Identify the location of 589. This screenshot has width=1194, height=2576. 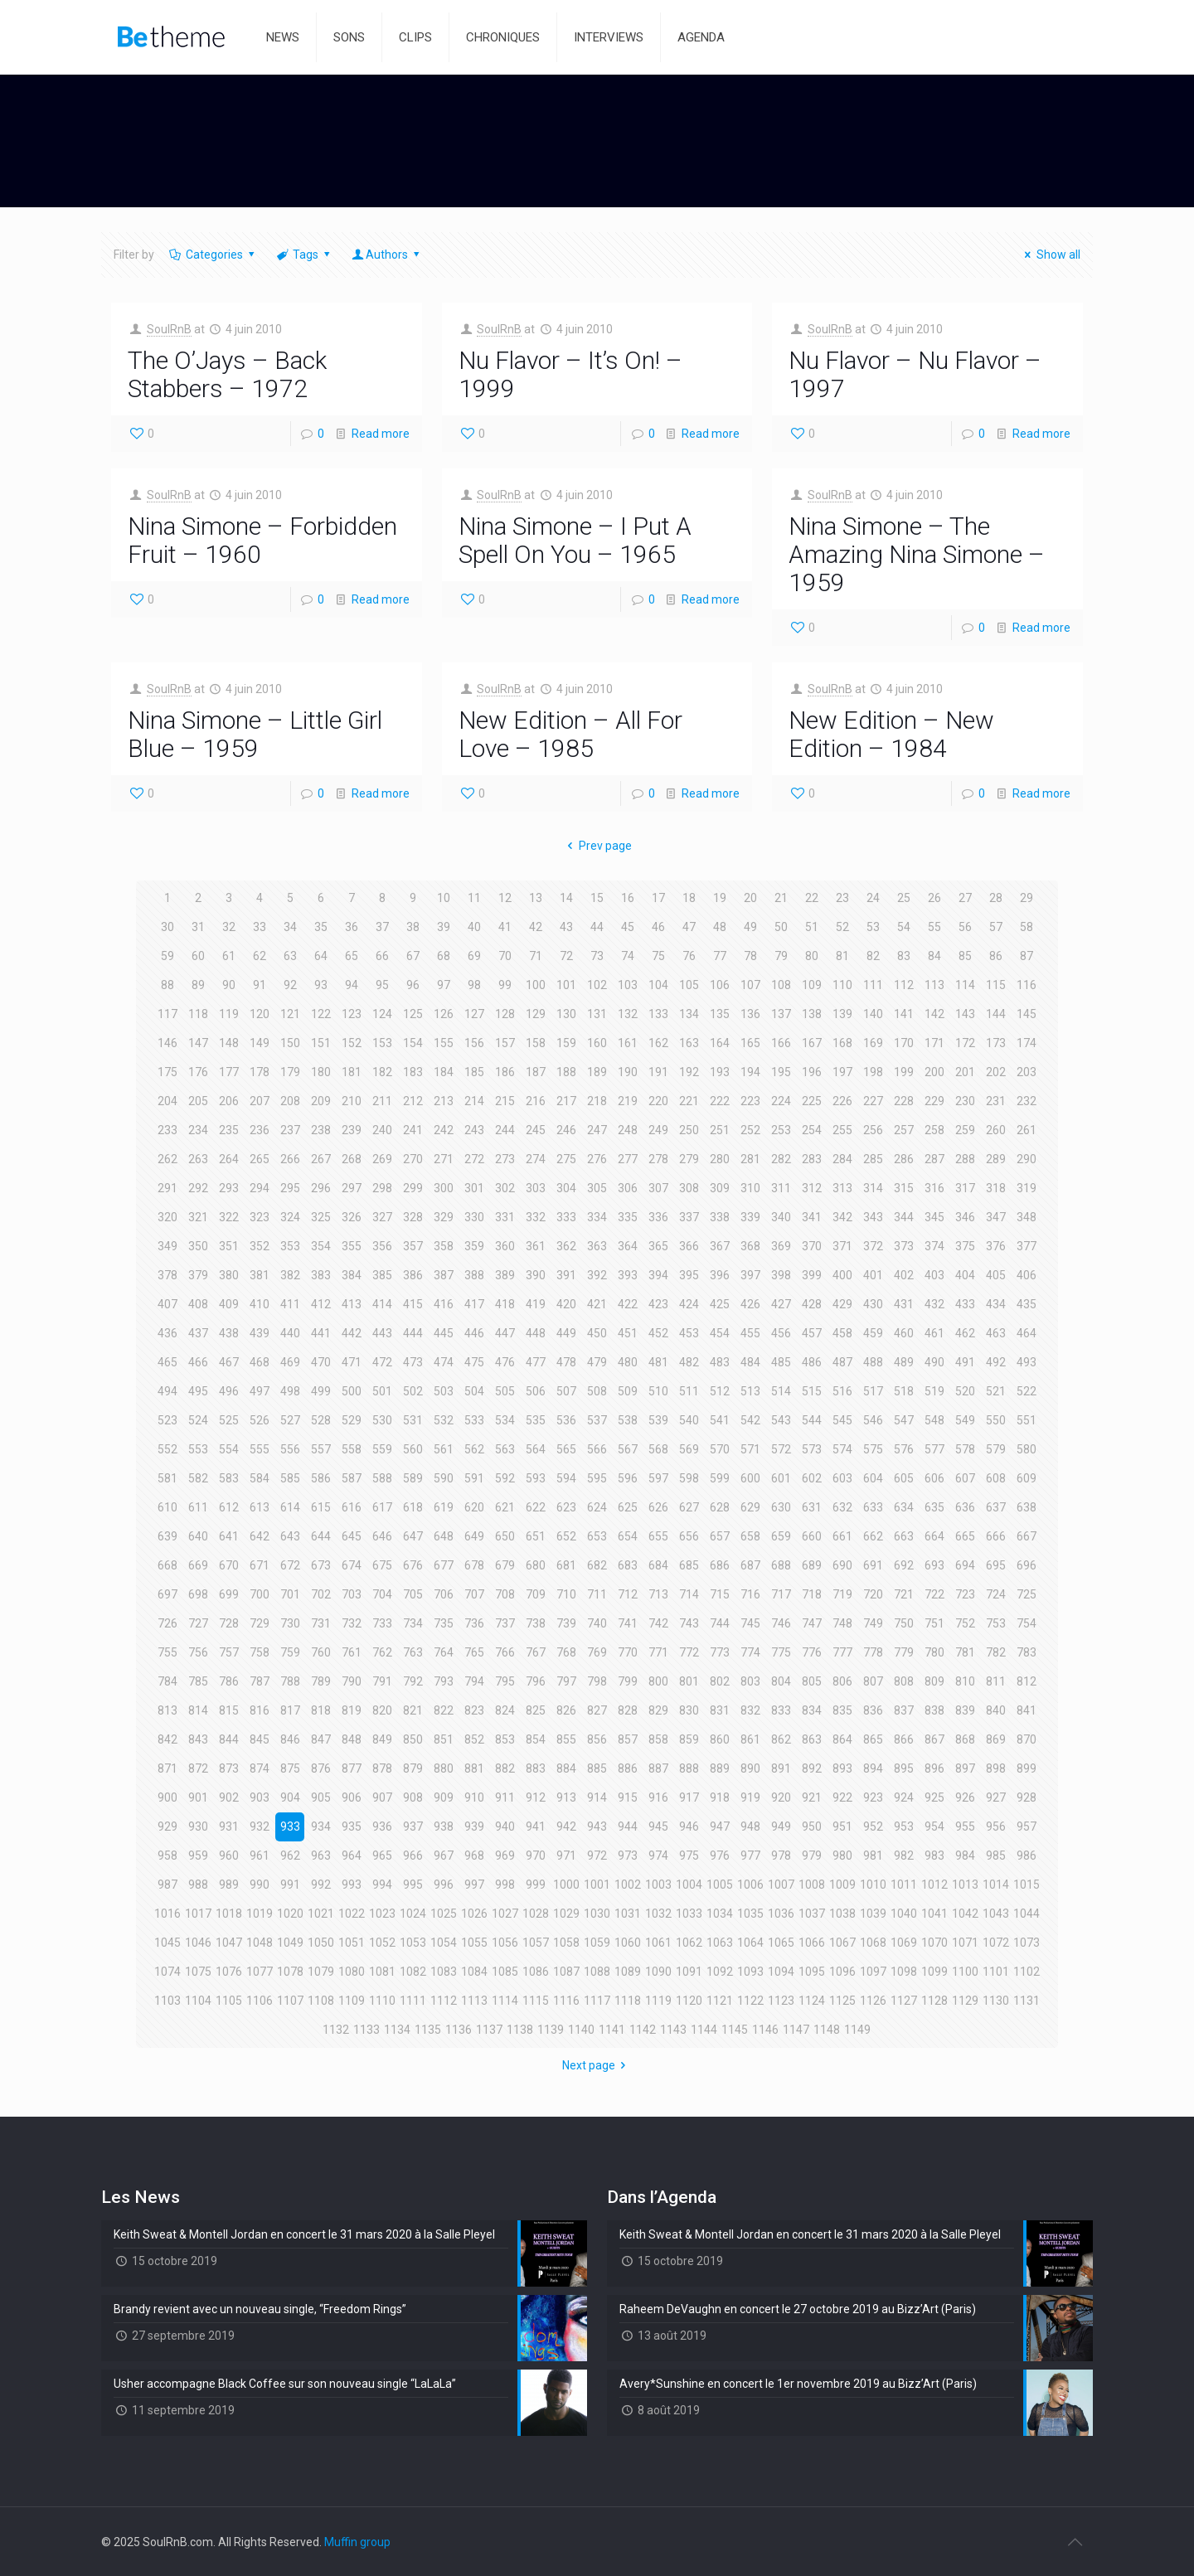
(413, 1478).